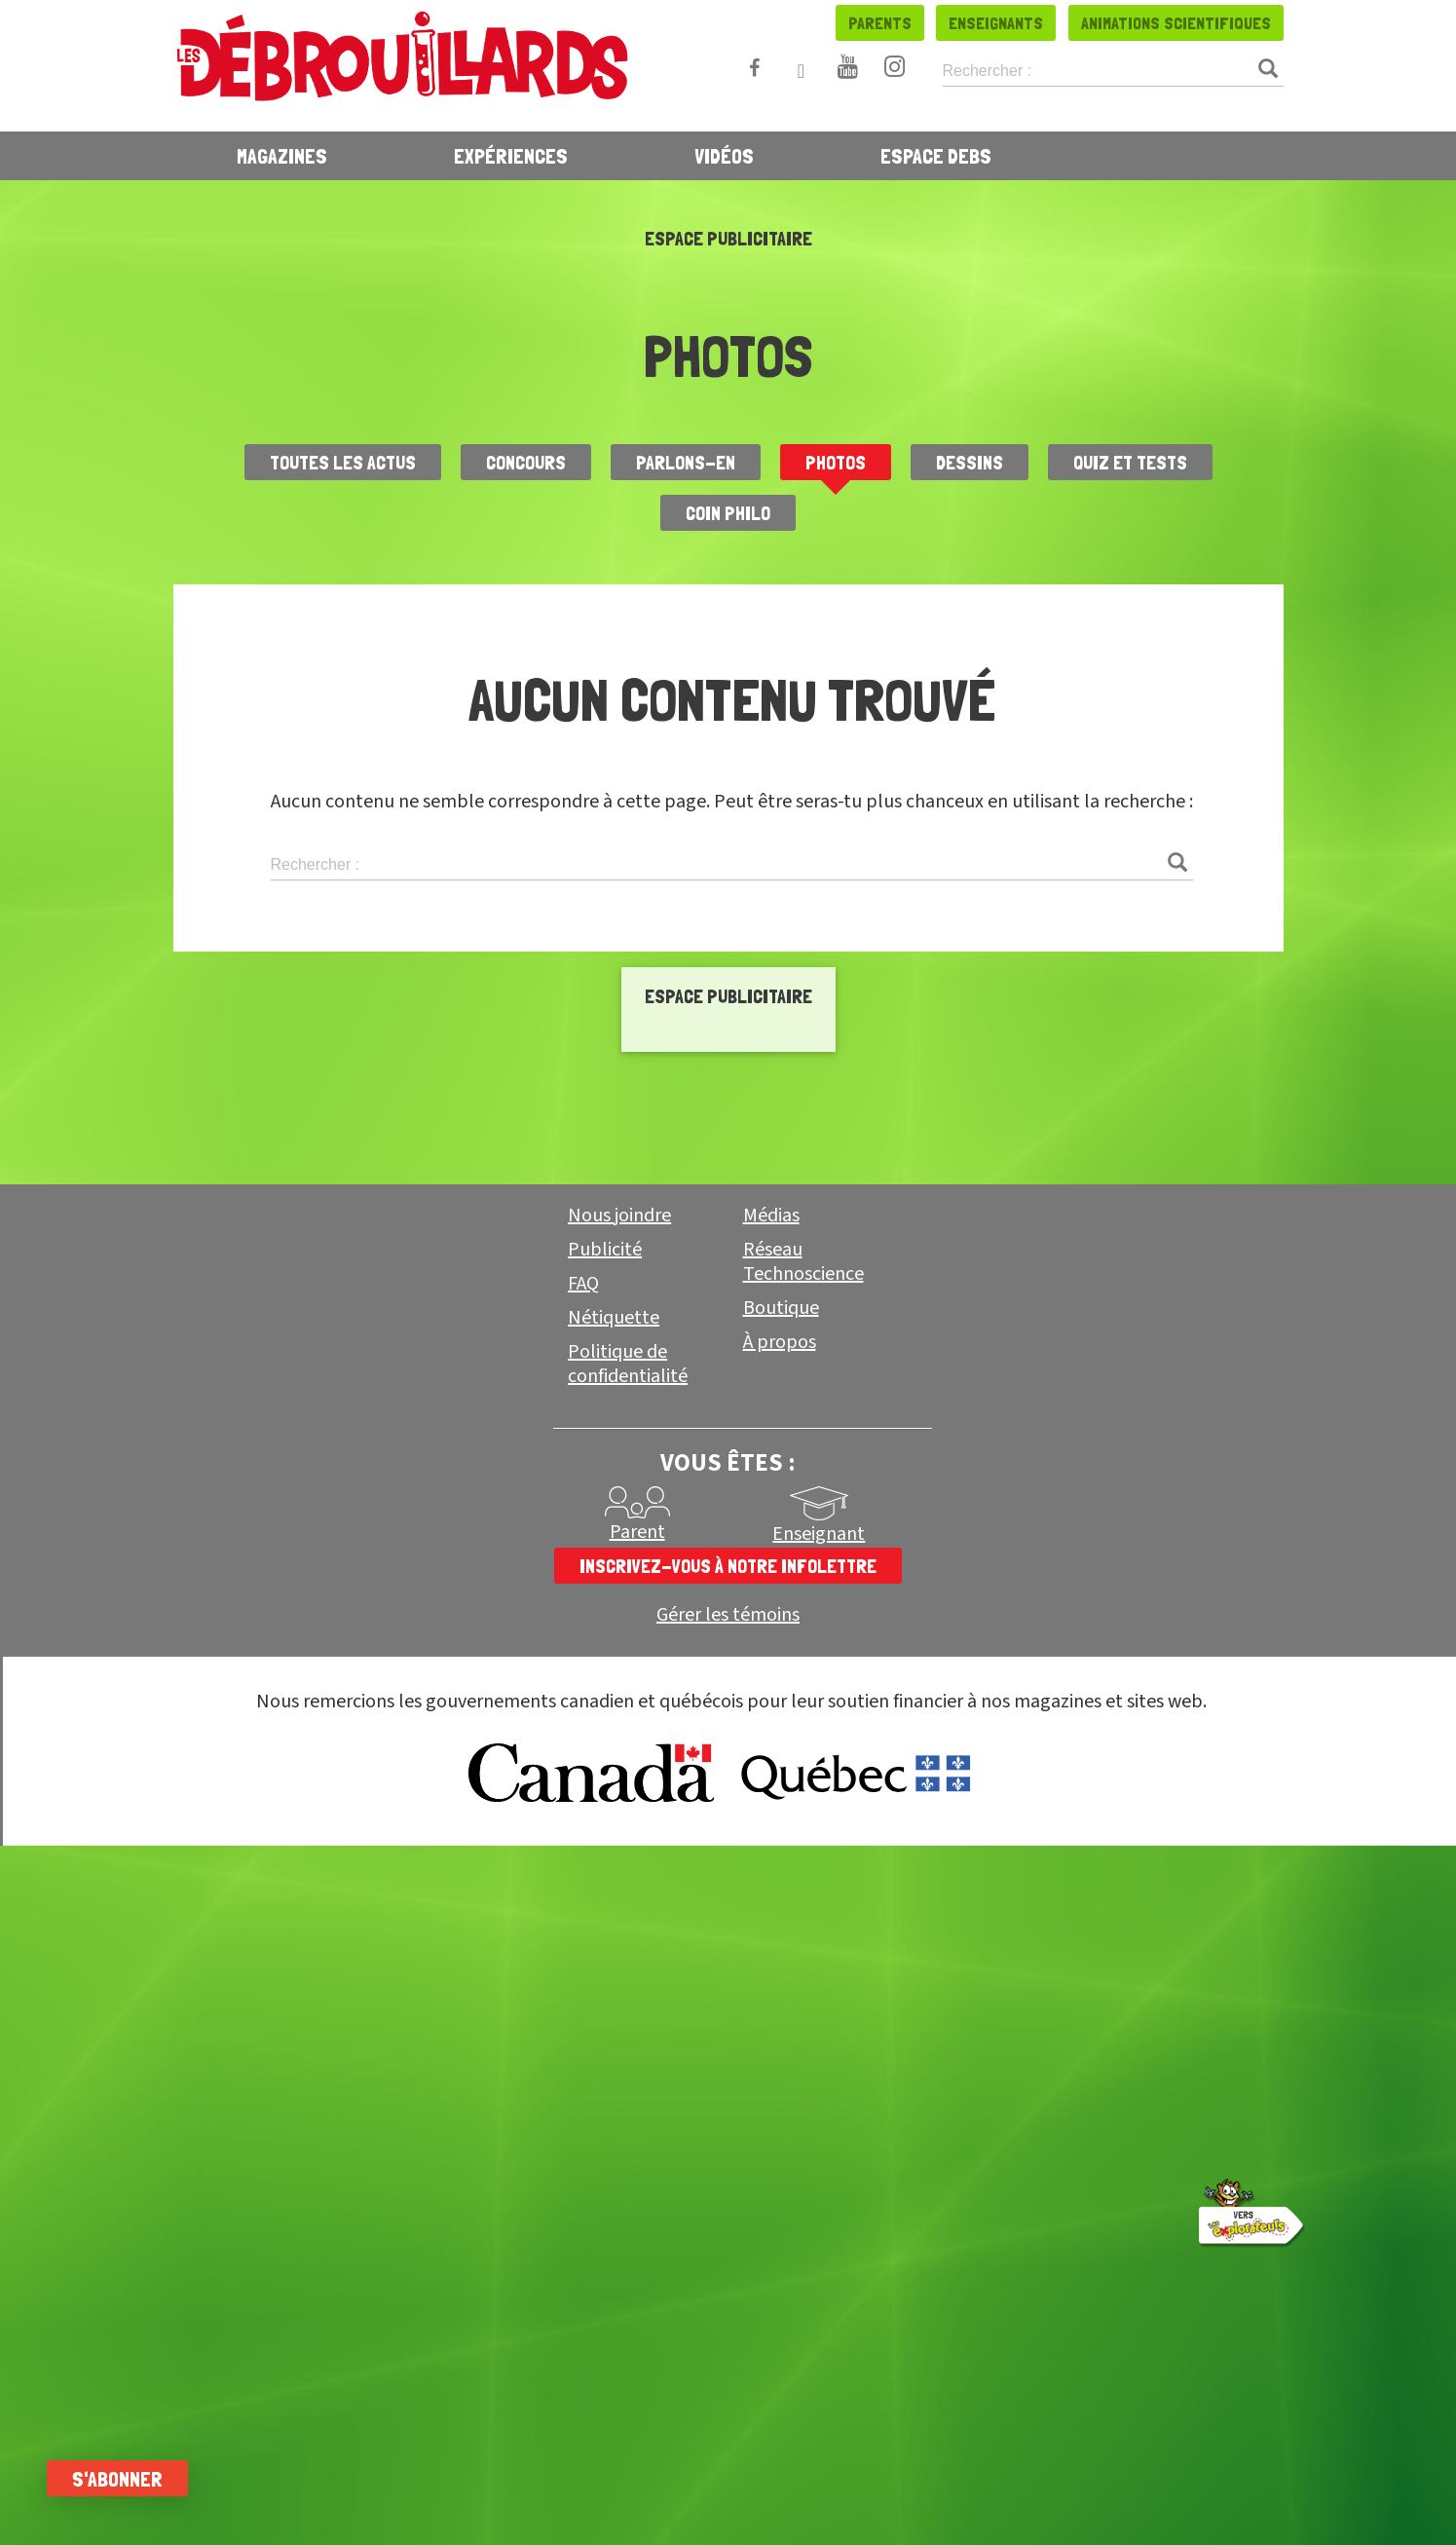 Image resolution: width=1456 pixels, height=2545 pixels. I want to click on Parents, so click(880, 23).